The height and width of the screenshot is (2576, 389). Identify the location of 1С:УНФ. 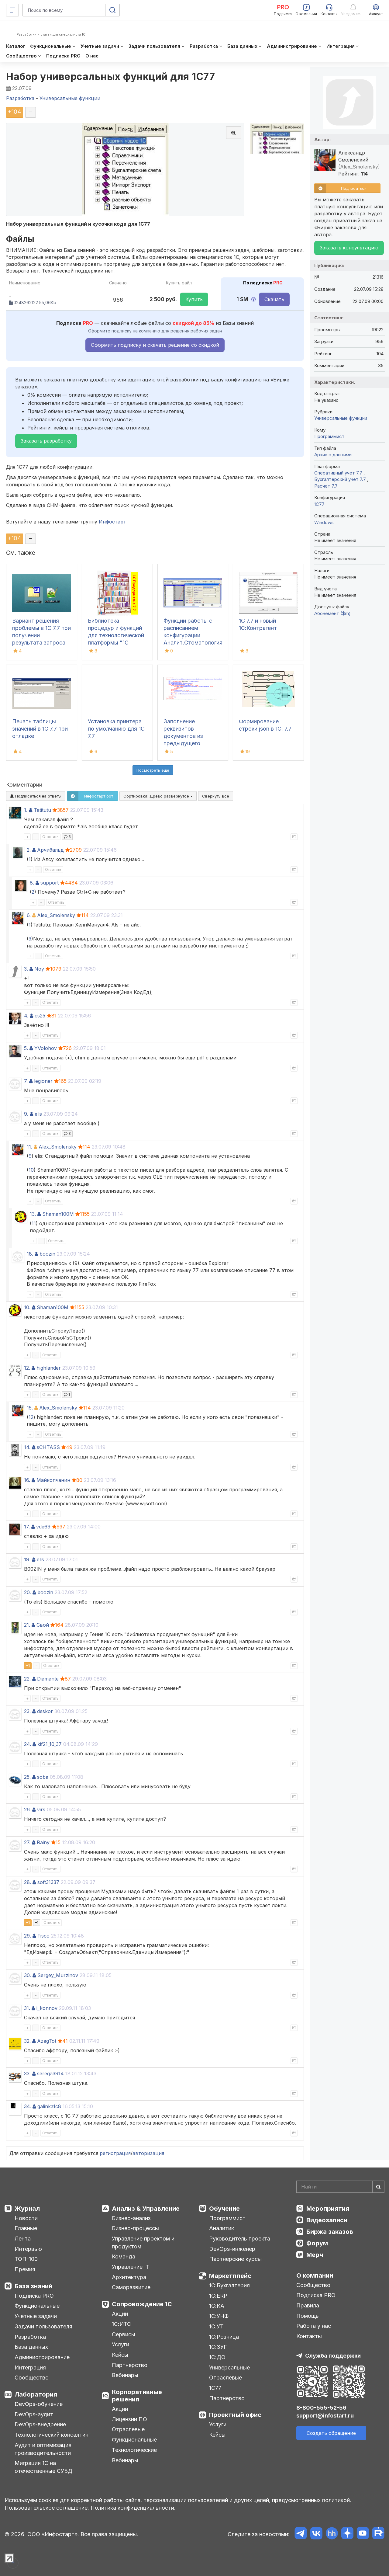
(219, 2316).